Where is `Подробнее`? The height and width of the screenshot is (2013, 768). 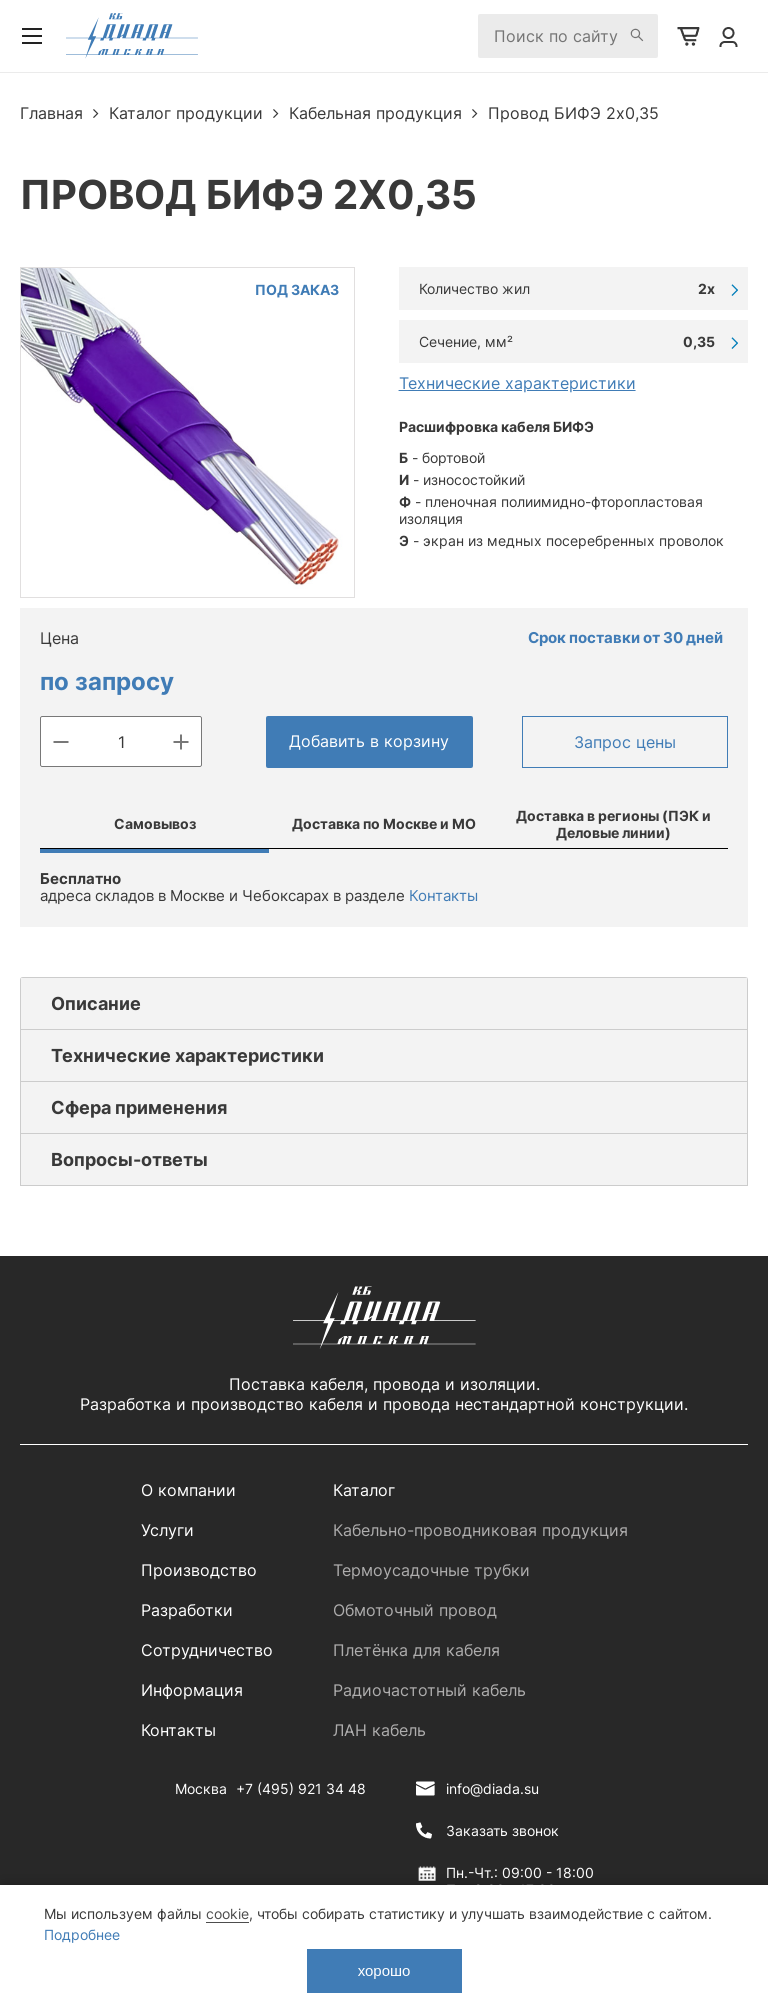
Подробнее is located at coordinates (82, 1934).